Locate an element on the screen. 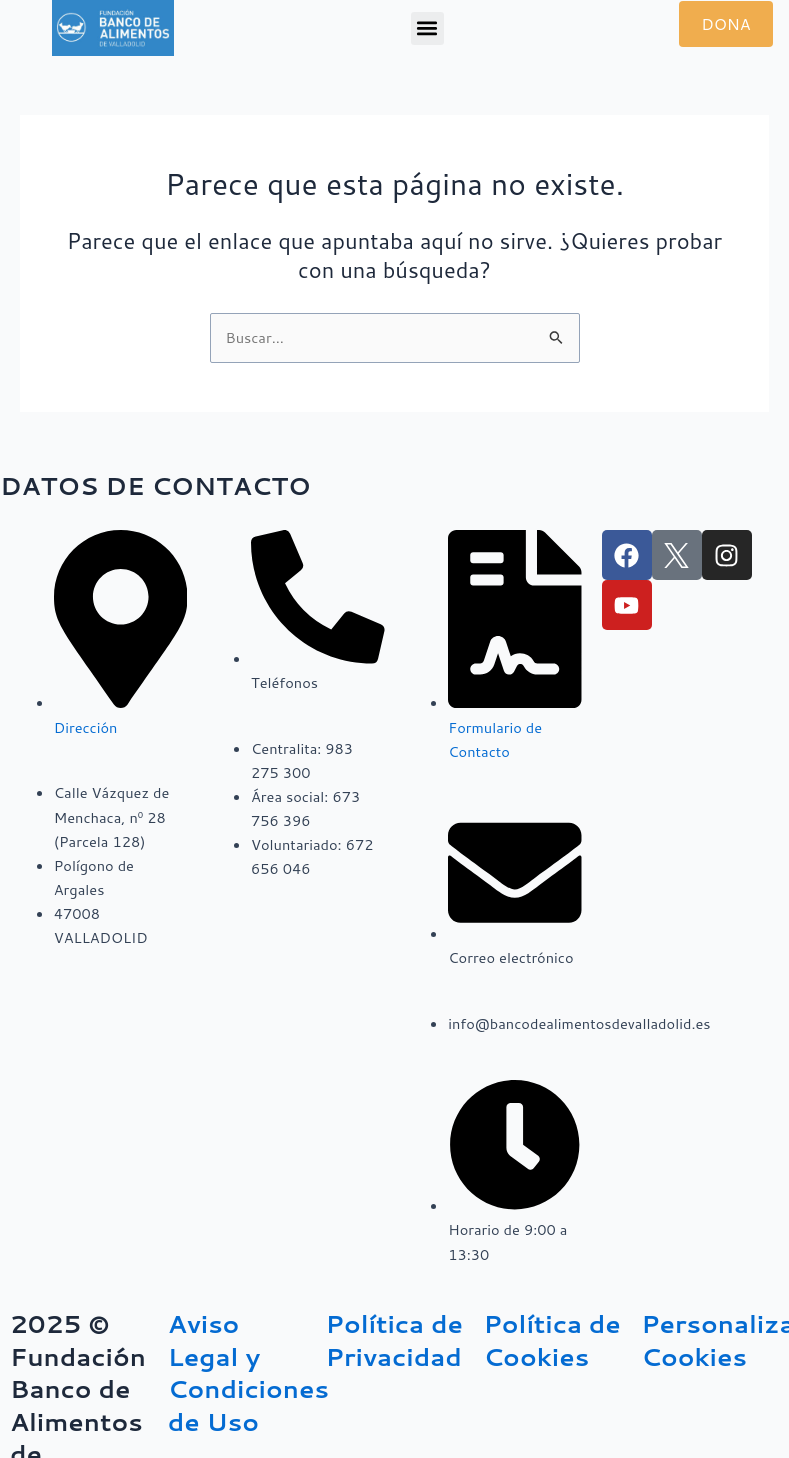 The image size is (789, 1458). Política de Privacidad is located at coordinates (394, 1340).